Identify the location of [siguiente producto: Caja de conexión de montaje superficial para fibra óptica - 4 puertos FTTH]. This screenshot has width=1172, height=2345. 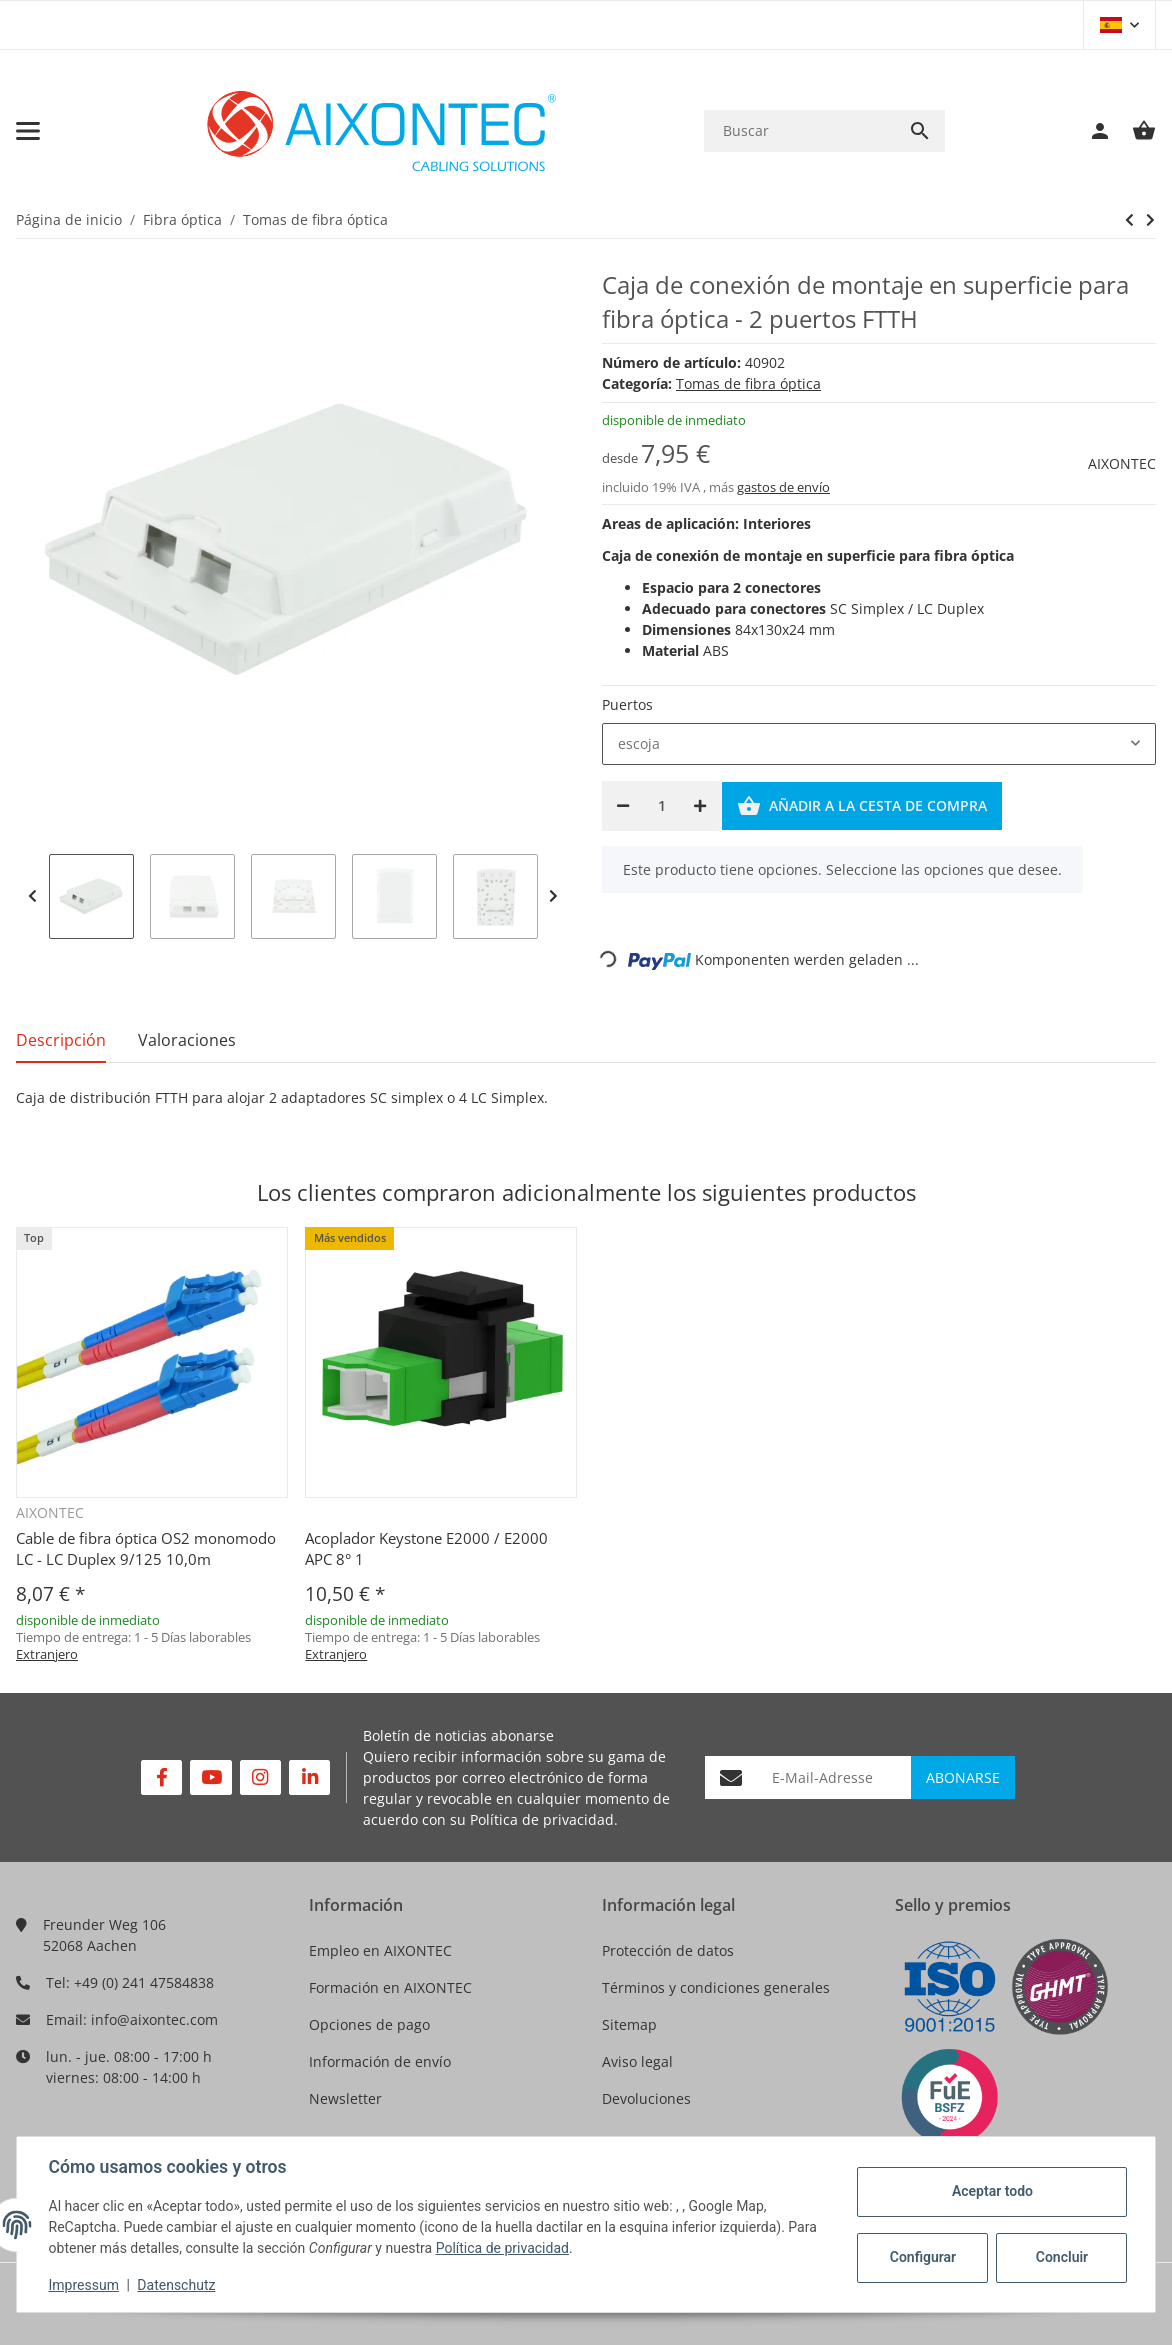
(1129, 220).